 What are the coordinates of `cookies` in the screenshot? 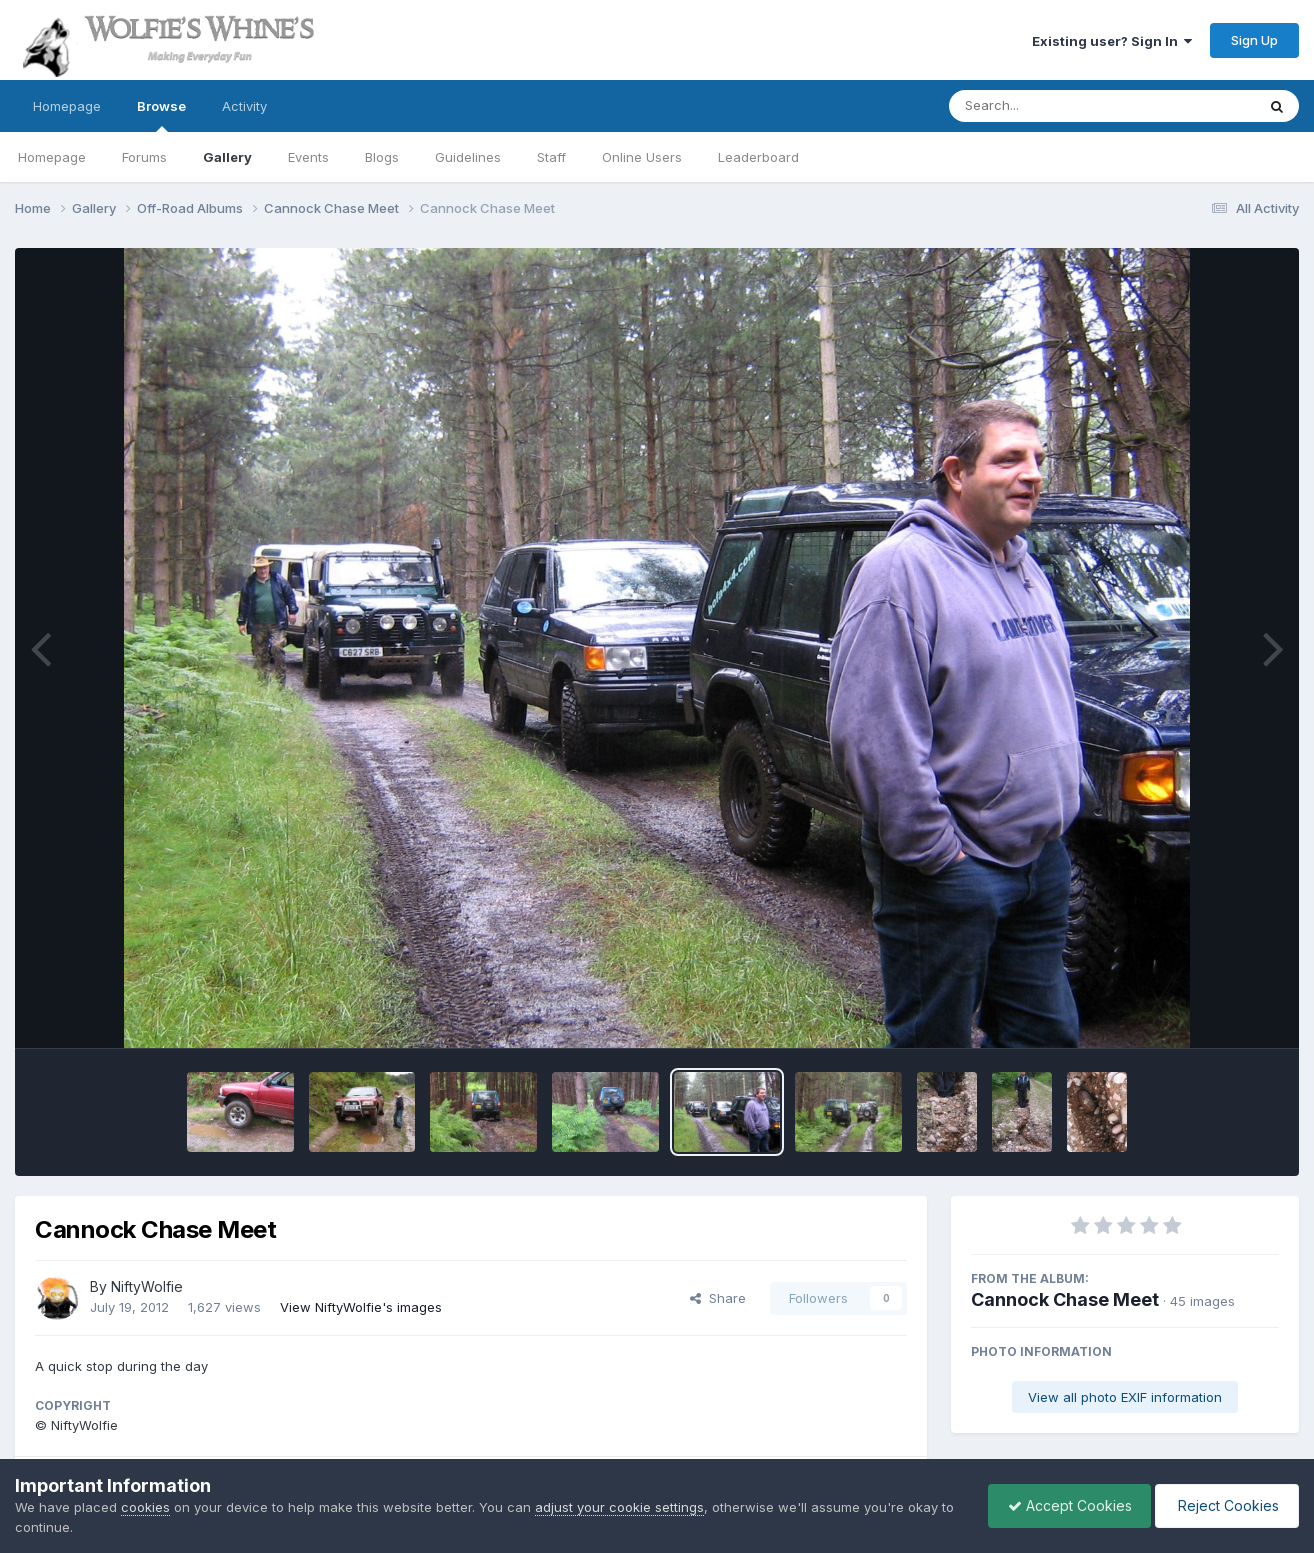 It's located at (145, 1507).